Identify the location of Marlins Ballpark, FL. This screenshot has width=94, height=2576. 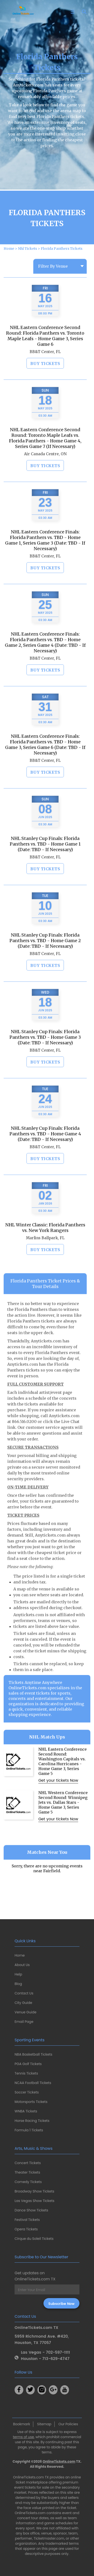
(45, 1253).